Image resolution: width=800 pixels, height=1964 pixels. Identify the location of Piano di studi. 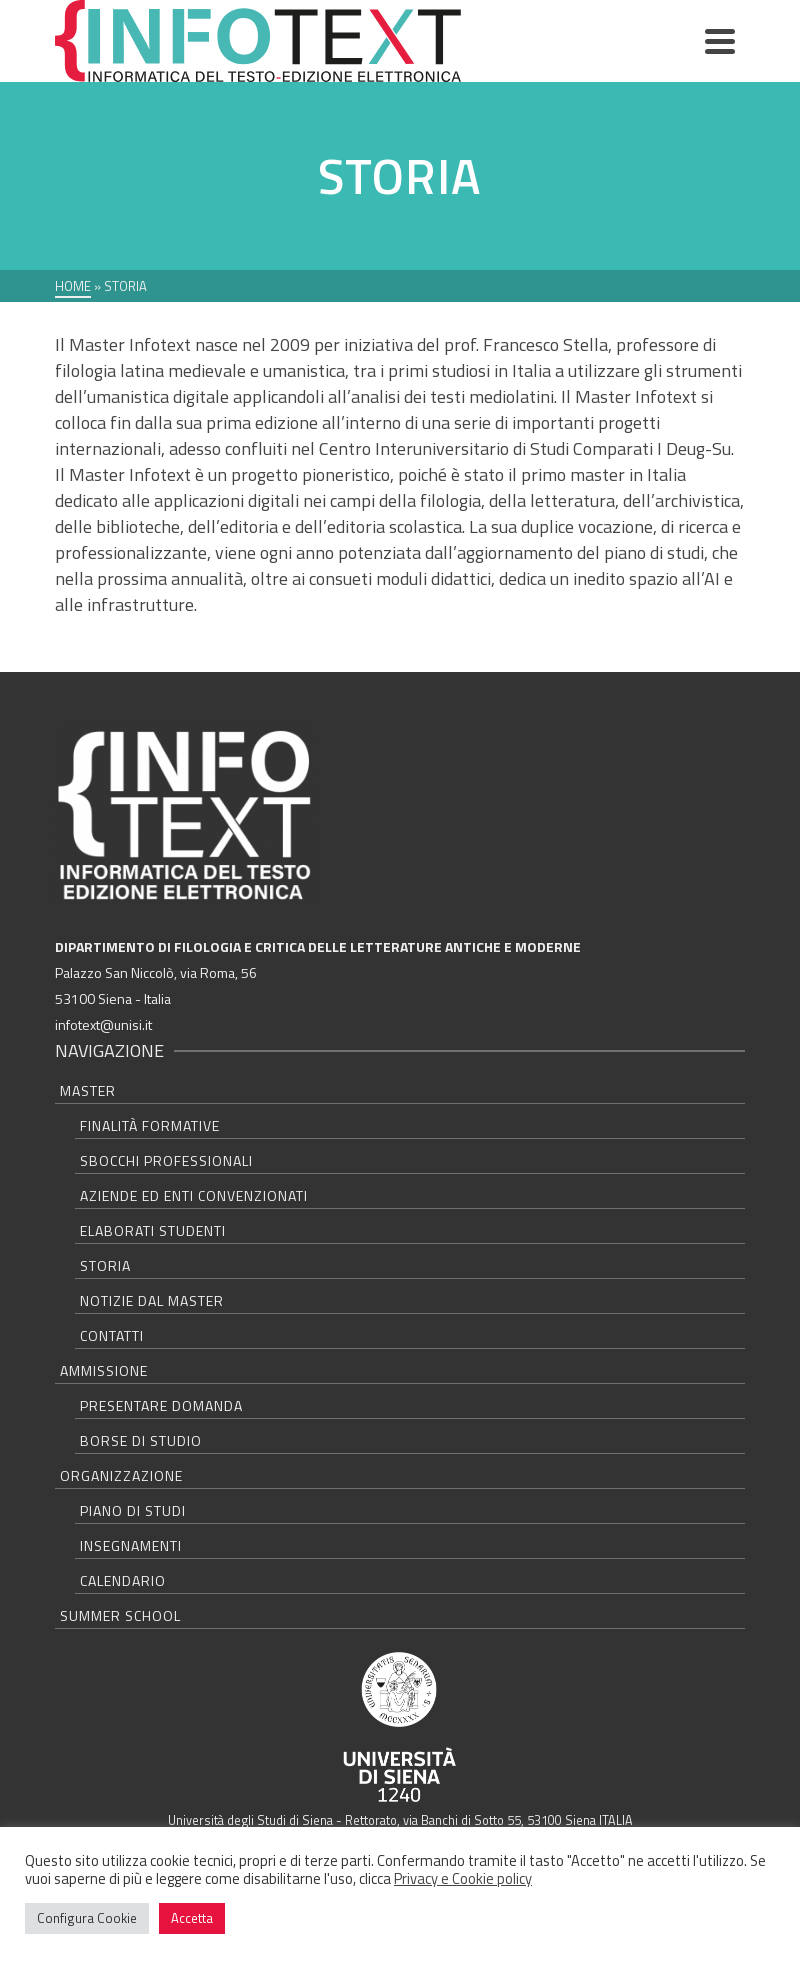
(133, 1510).